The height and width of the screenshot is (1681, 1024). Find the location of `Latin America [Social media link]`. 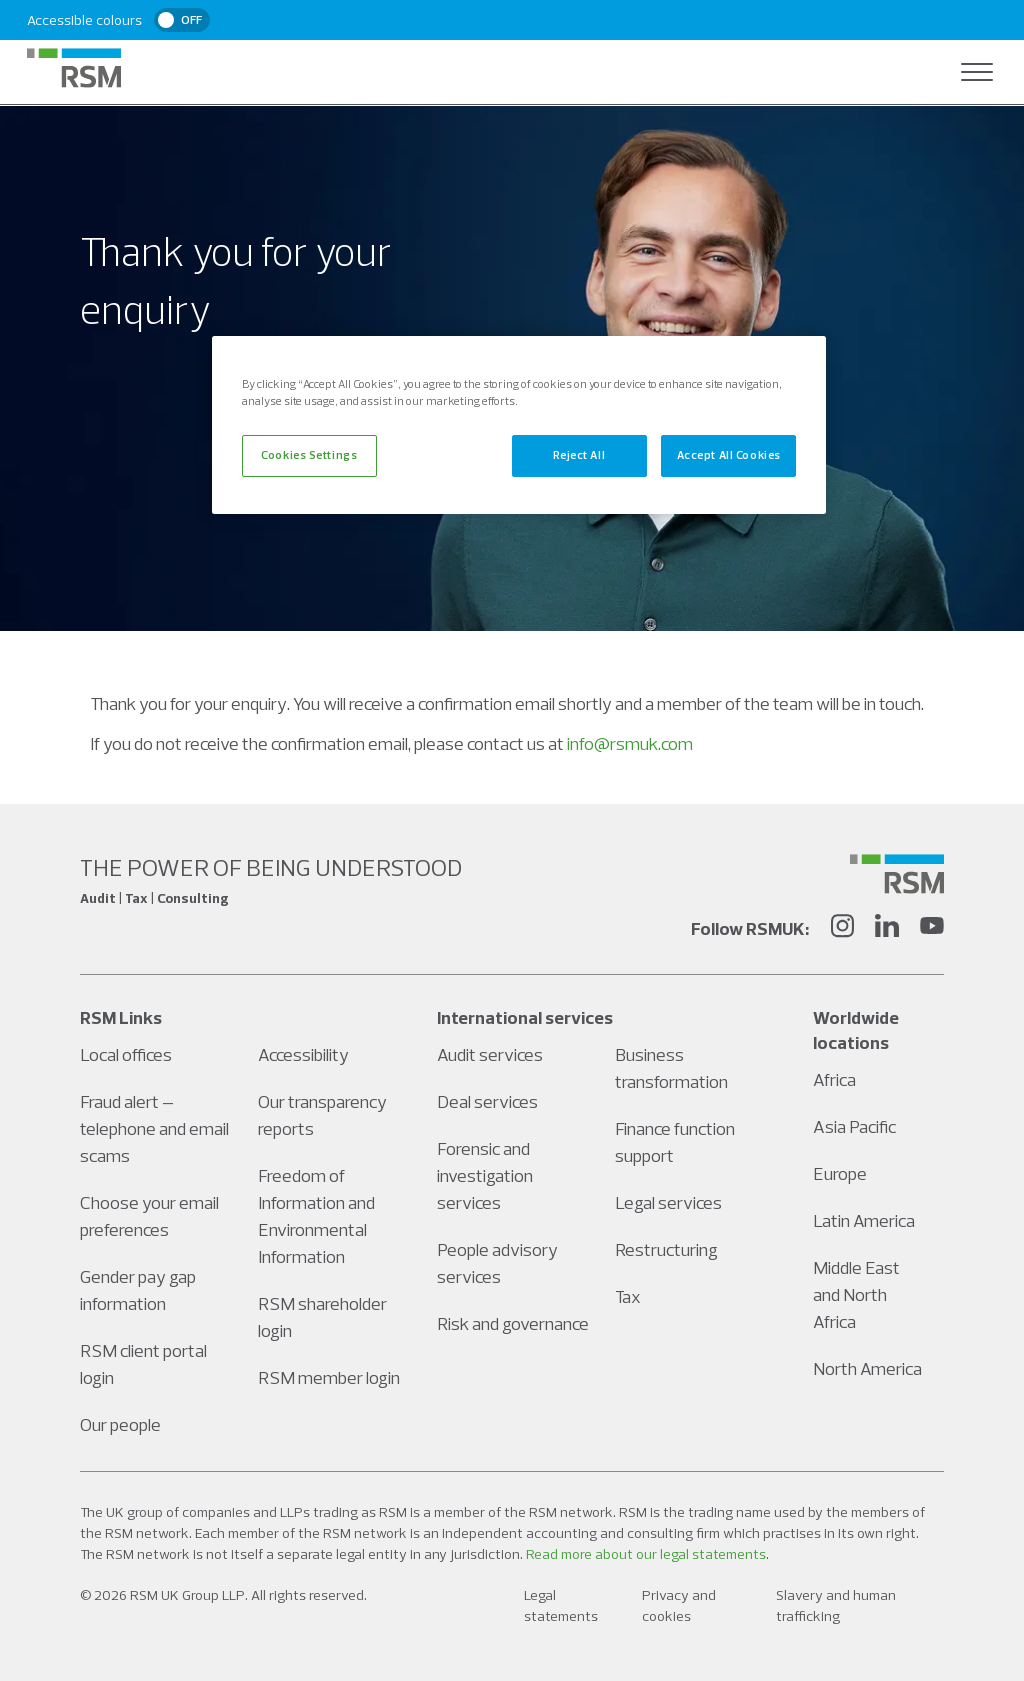

Latin America [Social media link] is located at coordinates (864, 1220).